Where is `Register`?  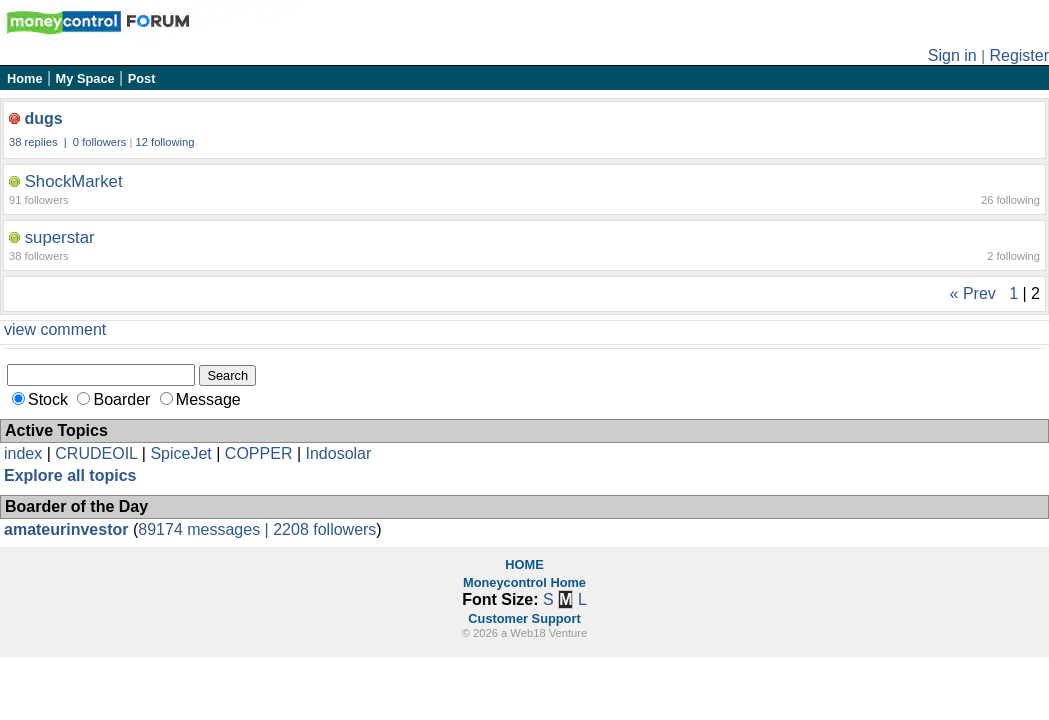
Register is located at coordinates (1019, 55).